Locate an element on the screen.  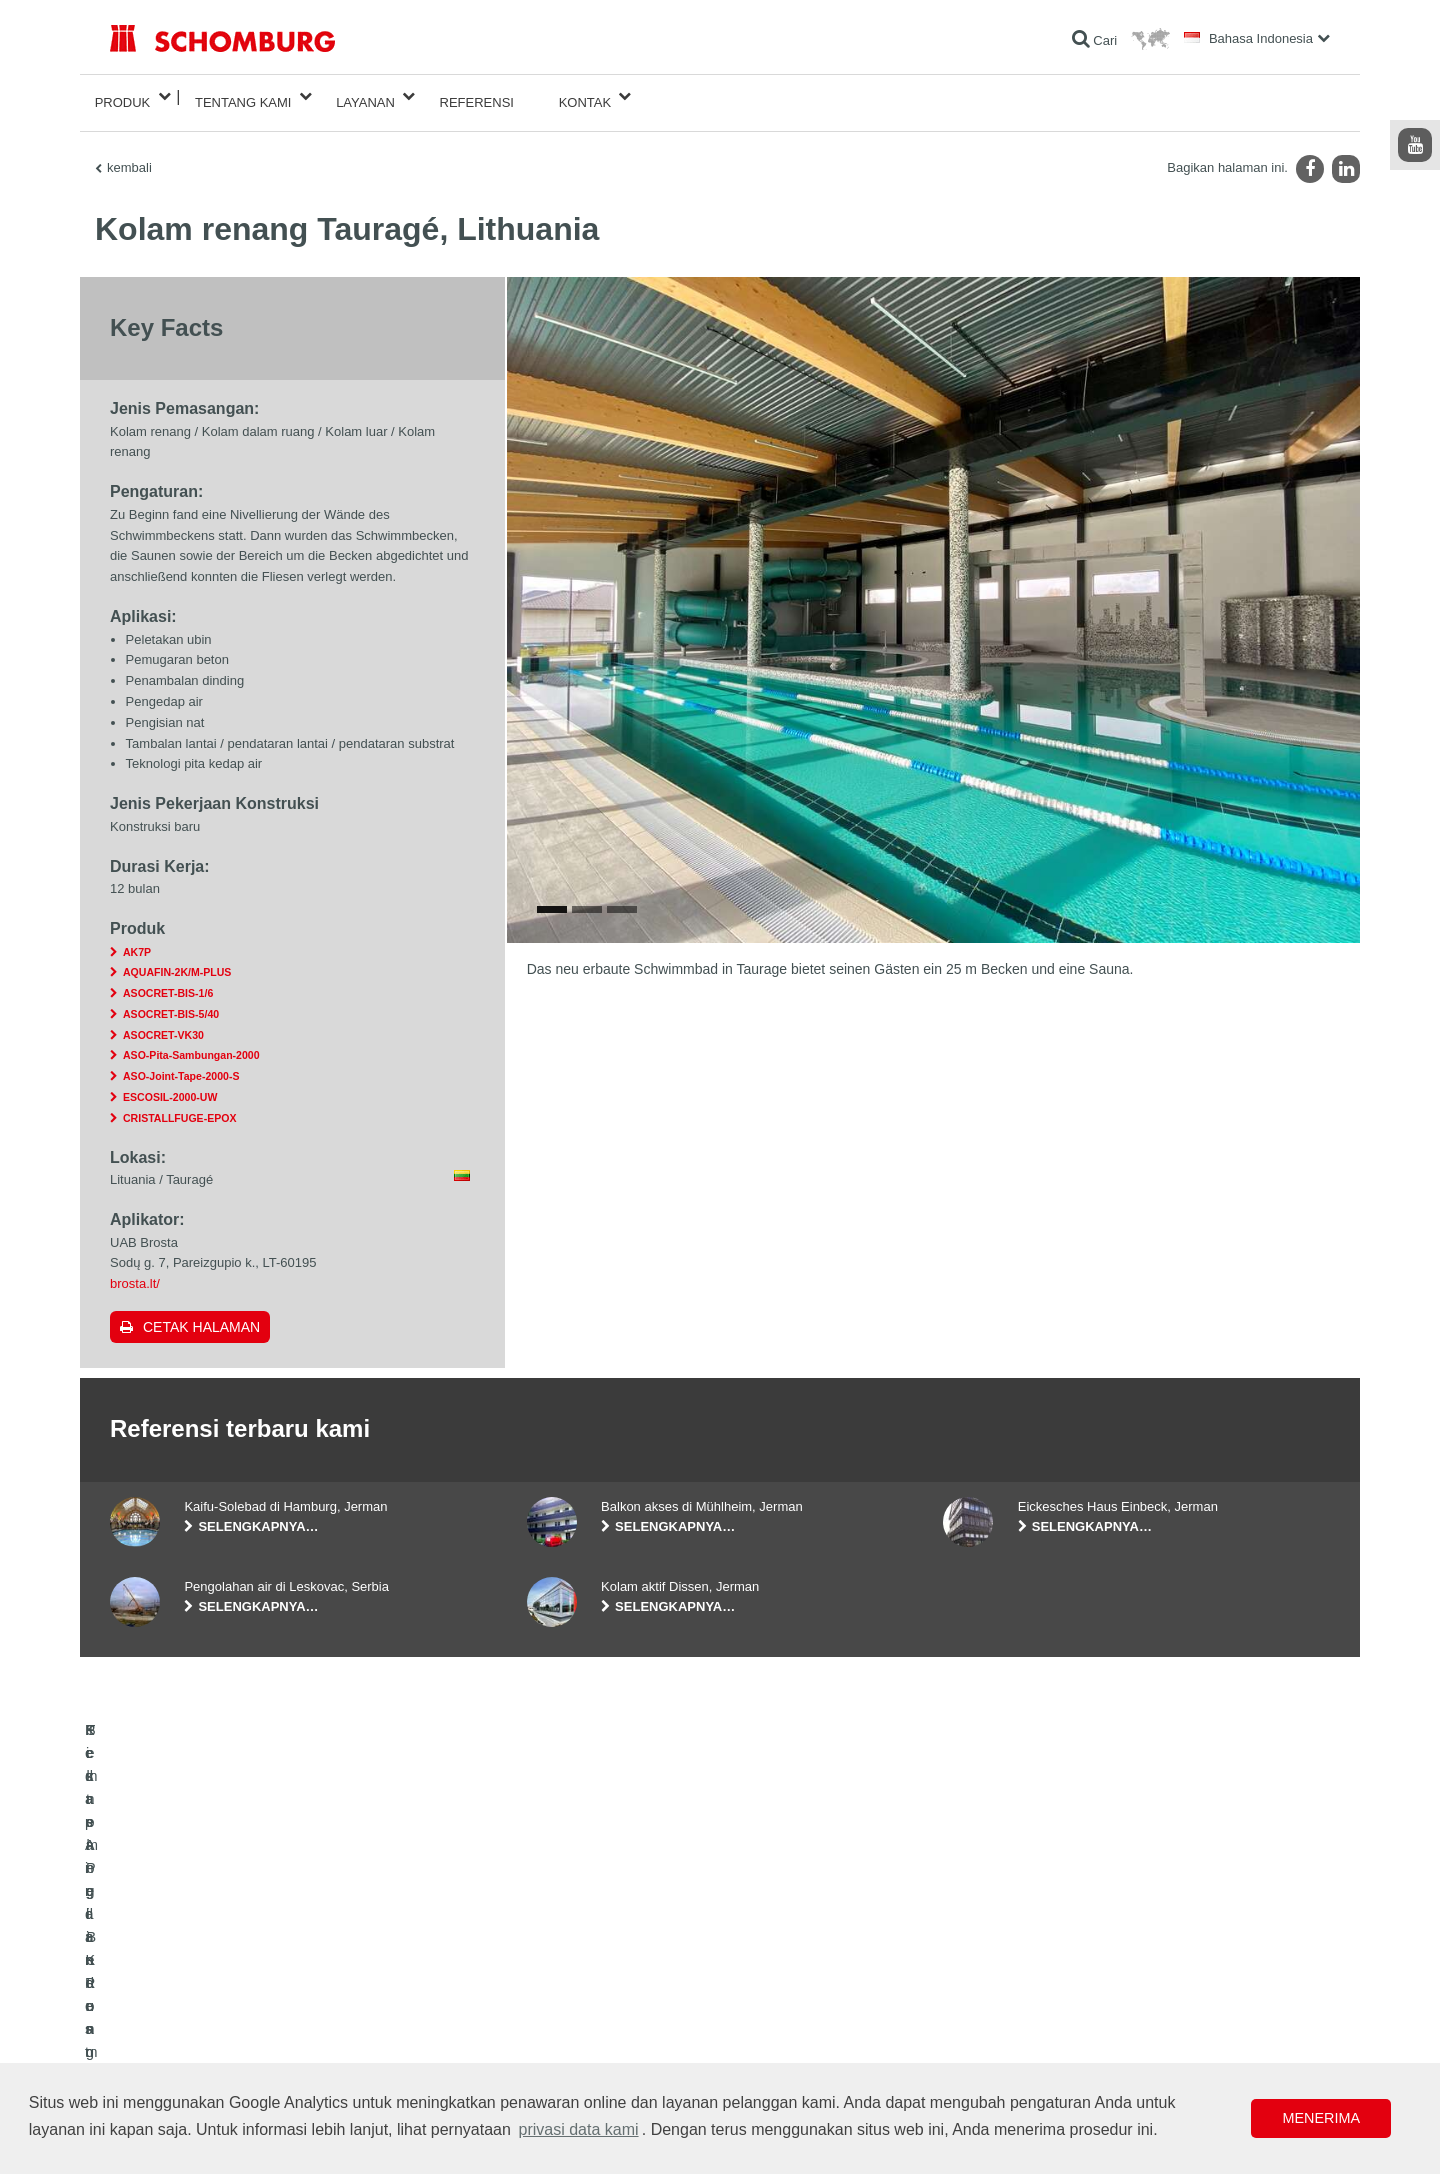
Unduhan is located at coordinates (551, 1970).